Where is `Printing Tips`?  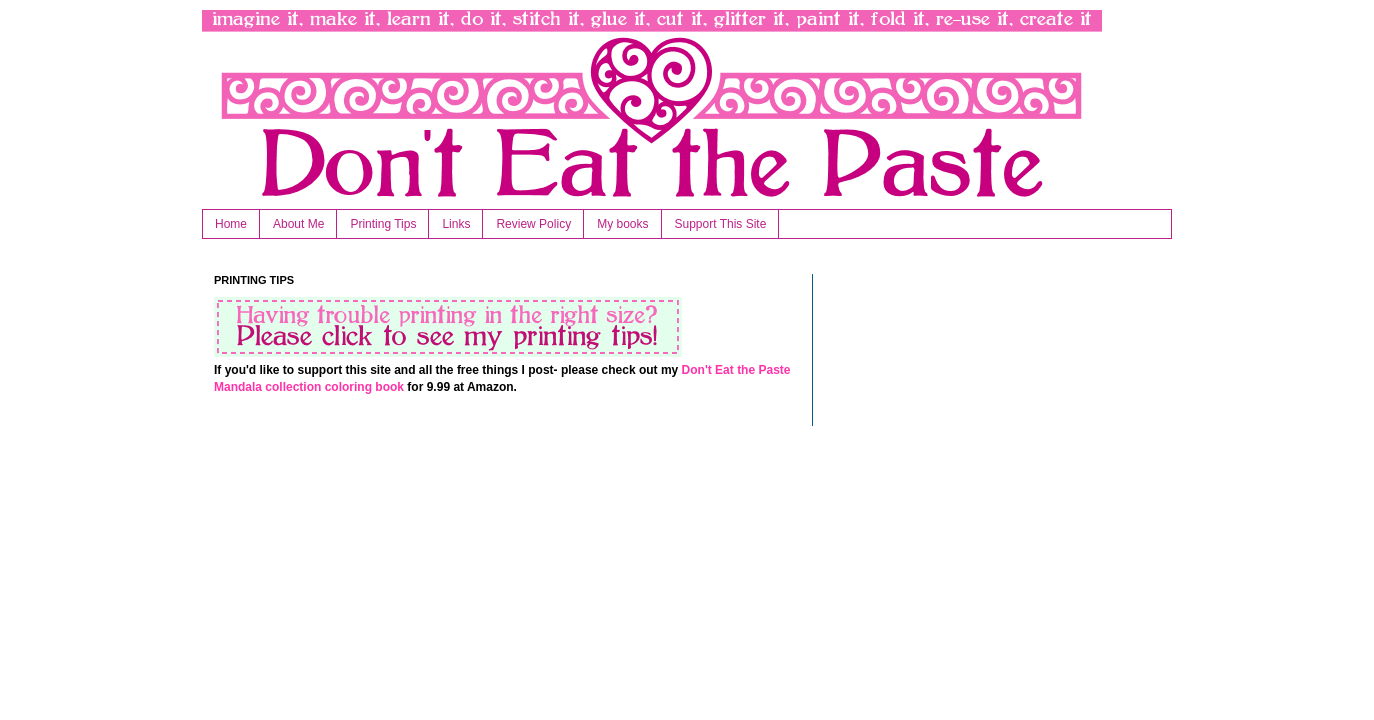 Printing Tips is located at coordinates (383, 224).